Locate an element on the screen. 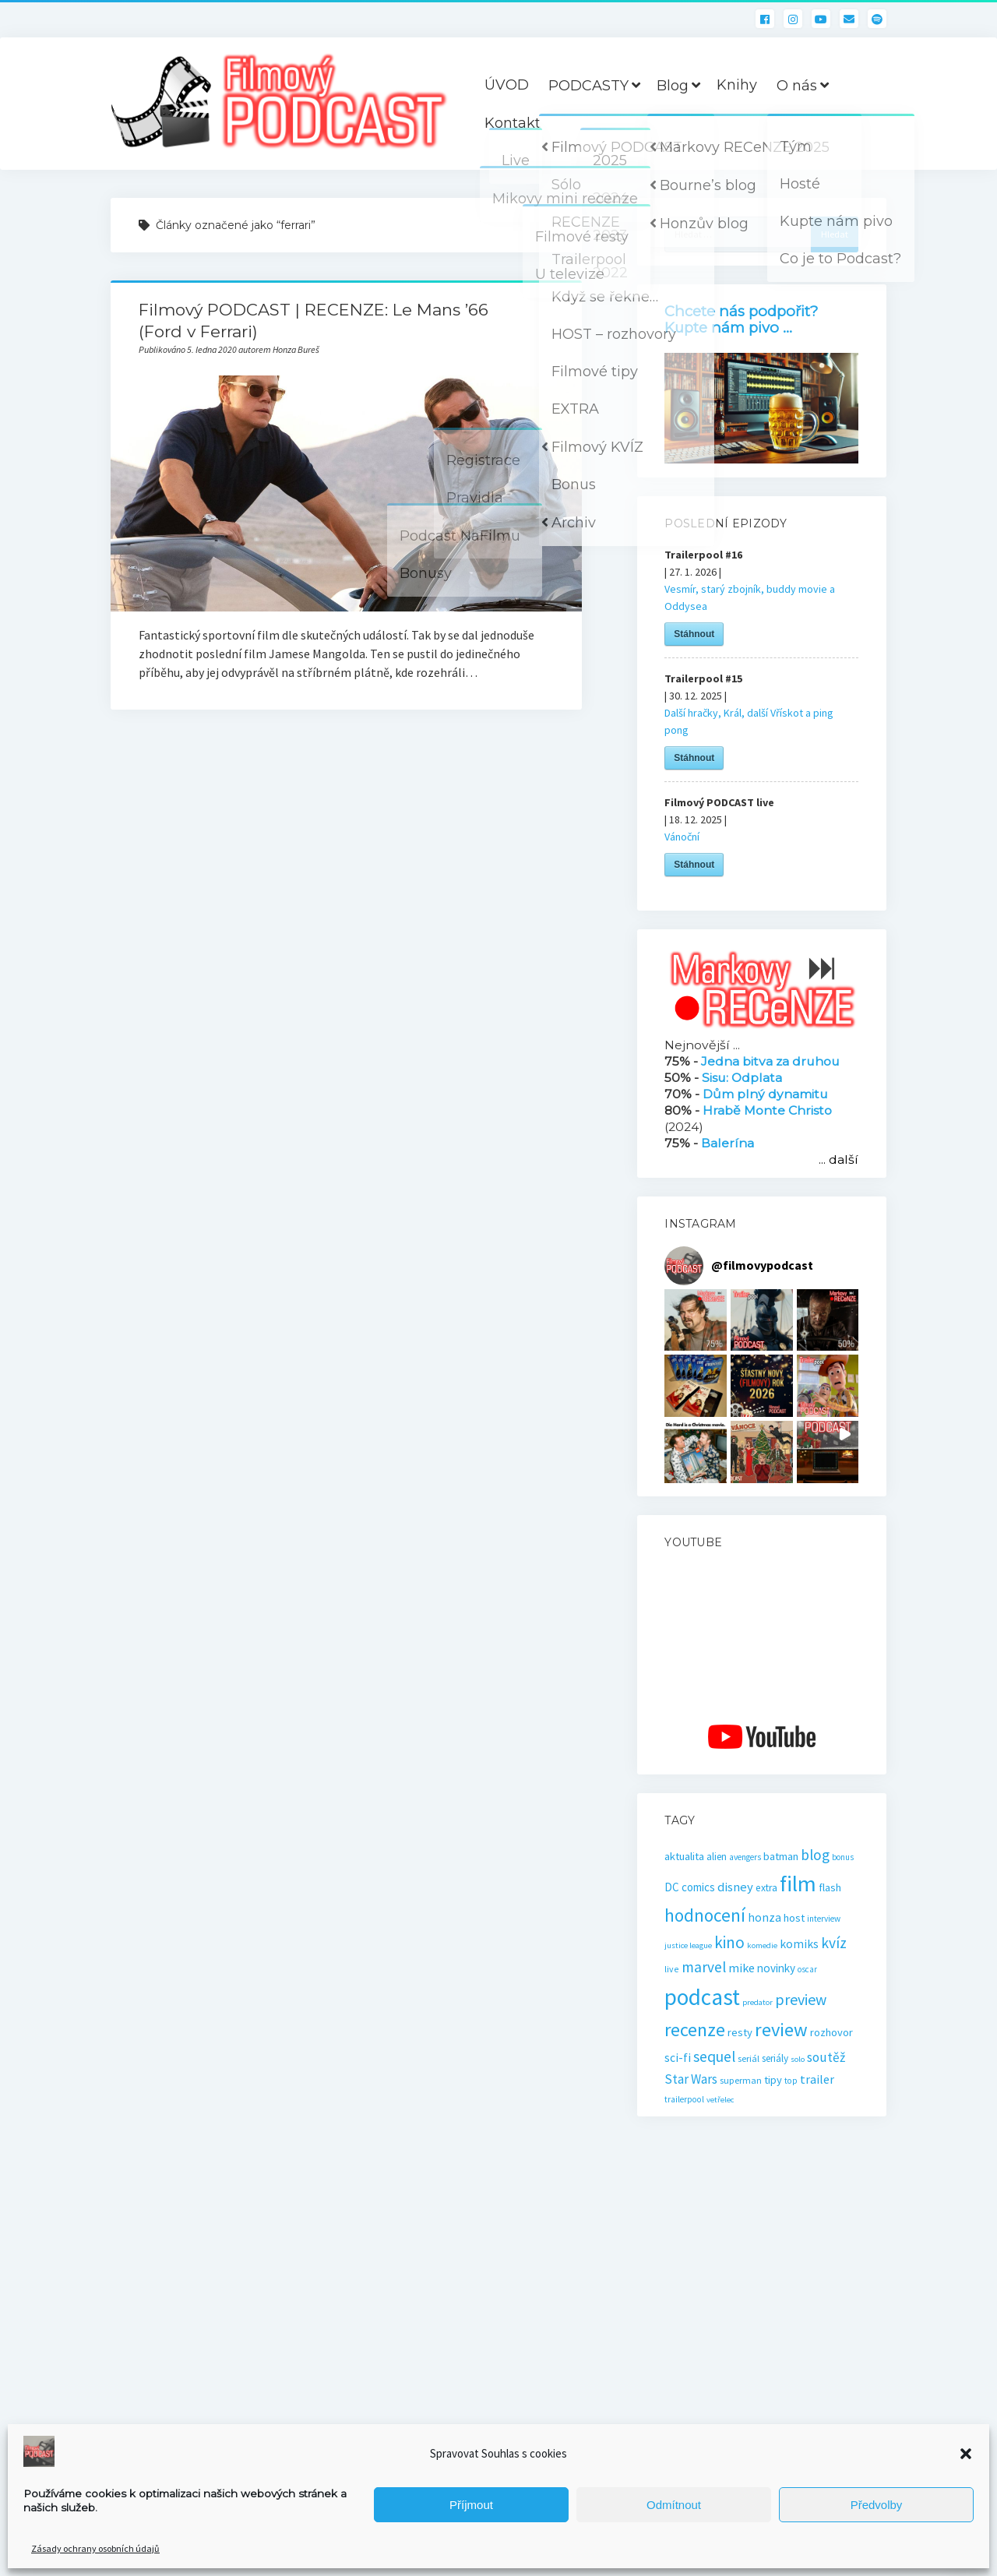 This screenshot has width=997, height=2576. recenze [recenze (131 položek)] is located at coordinates (694, 2029).